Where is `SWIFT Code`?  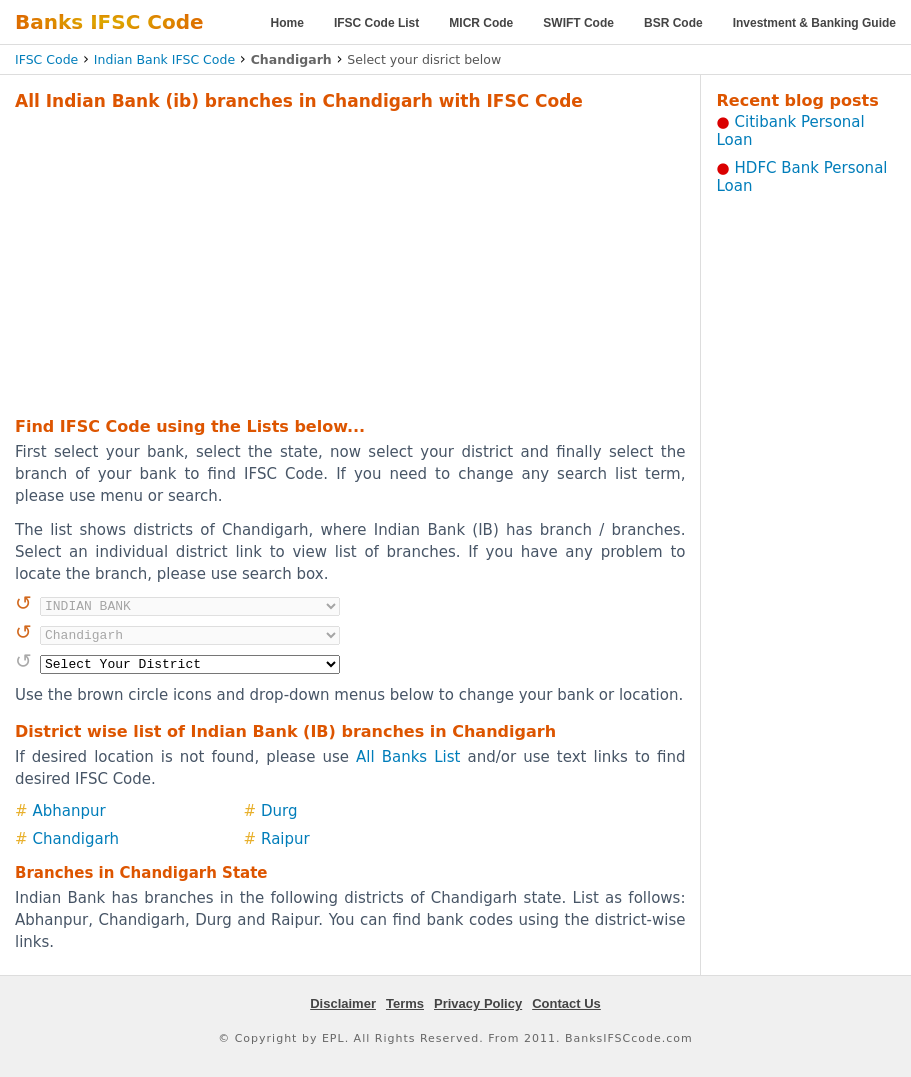 SWIFT Code is located at coordinates (578, 23).